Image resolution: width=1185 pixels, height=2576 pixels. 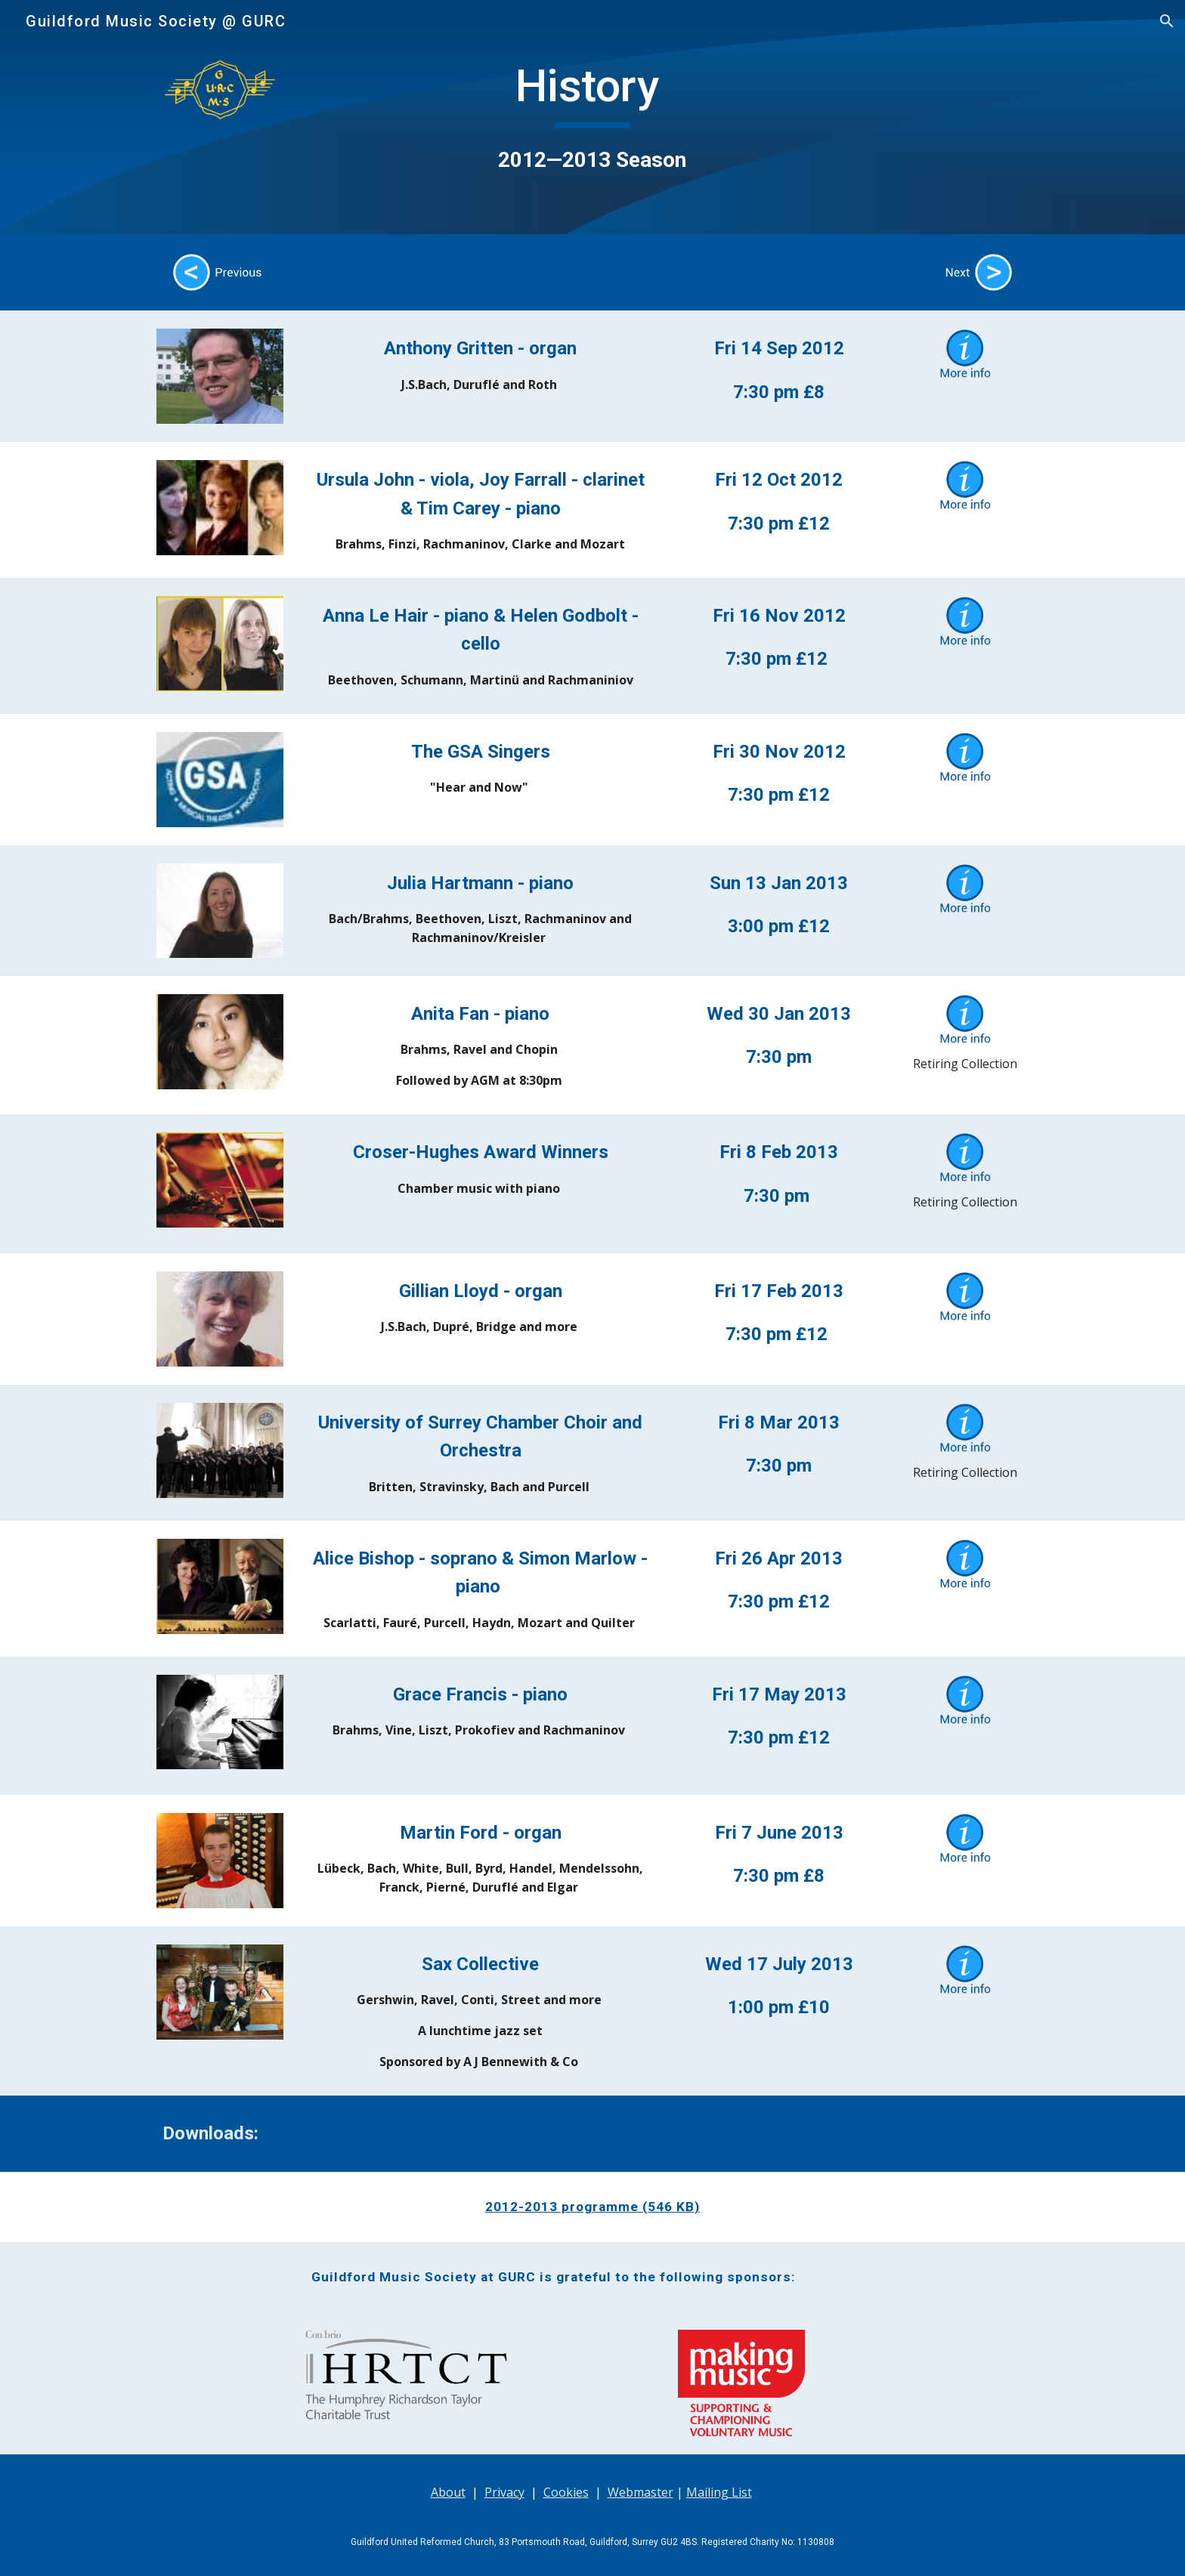 I want to click on [button], so click(x=1167, y=21).